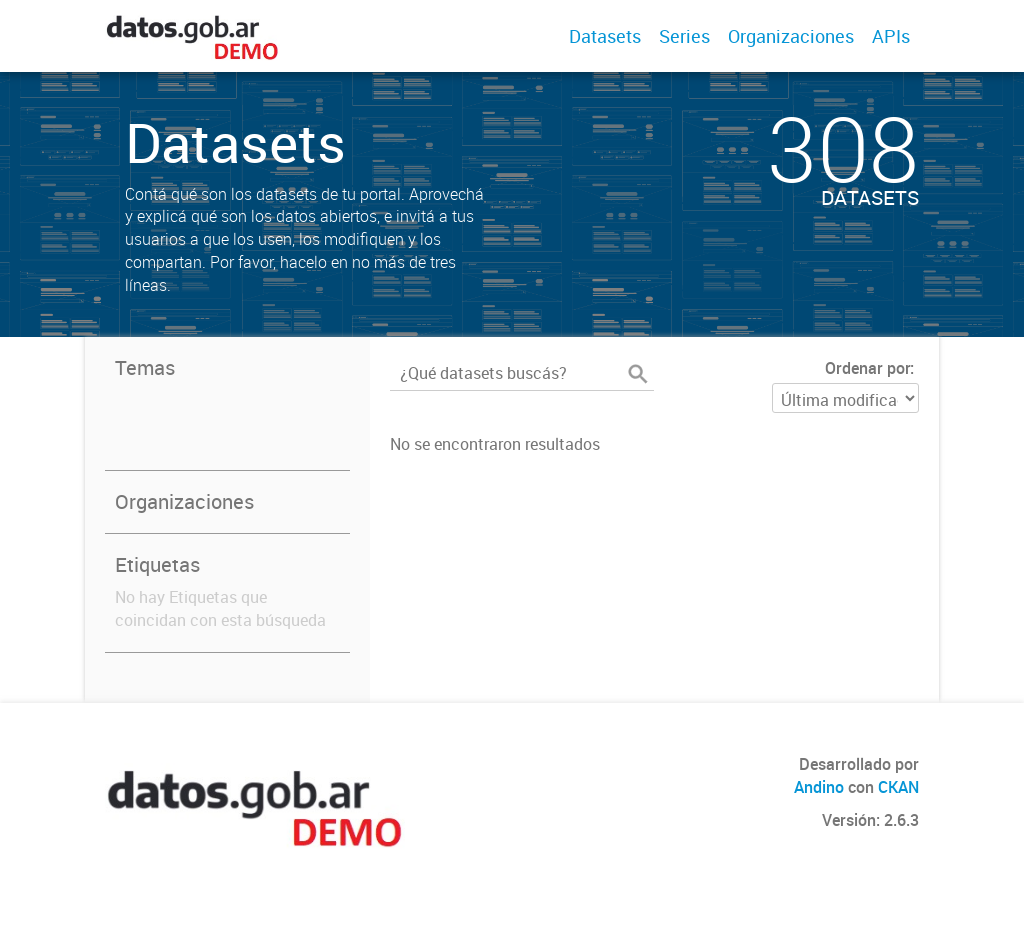 The height and width of the screenshot is (933, 1024). Describe the element at coordinates (819, 787) in the screenshot. I see `Andino` at that location.